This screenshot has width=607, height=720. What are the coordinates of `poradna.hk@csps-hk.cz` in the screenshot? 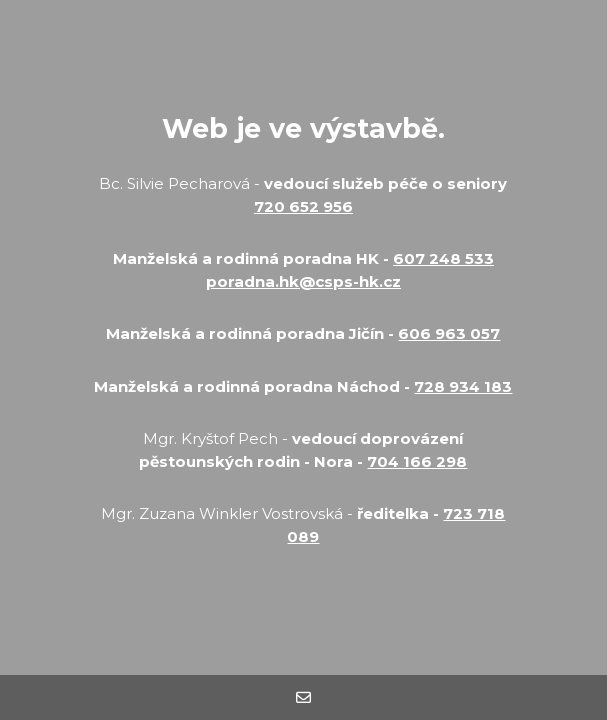 It's located at (303, 281).